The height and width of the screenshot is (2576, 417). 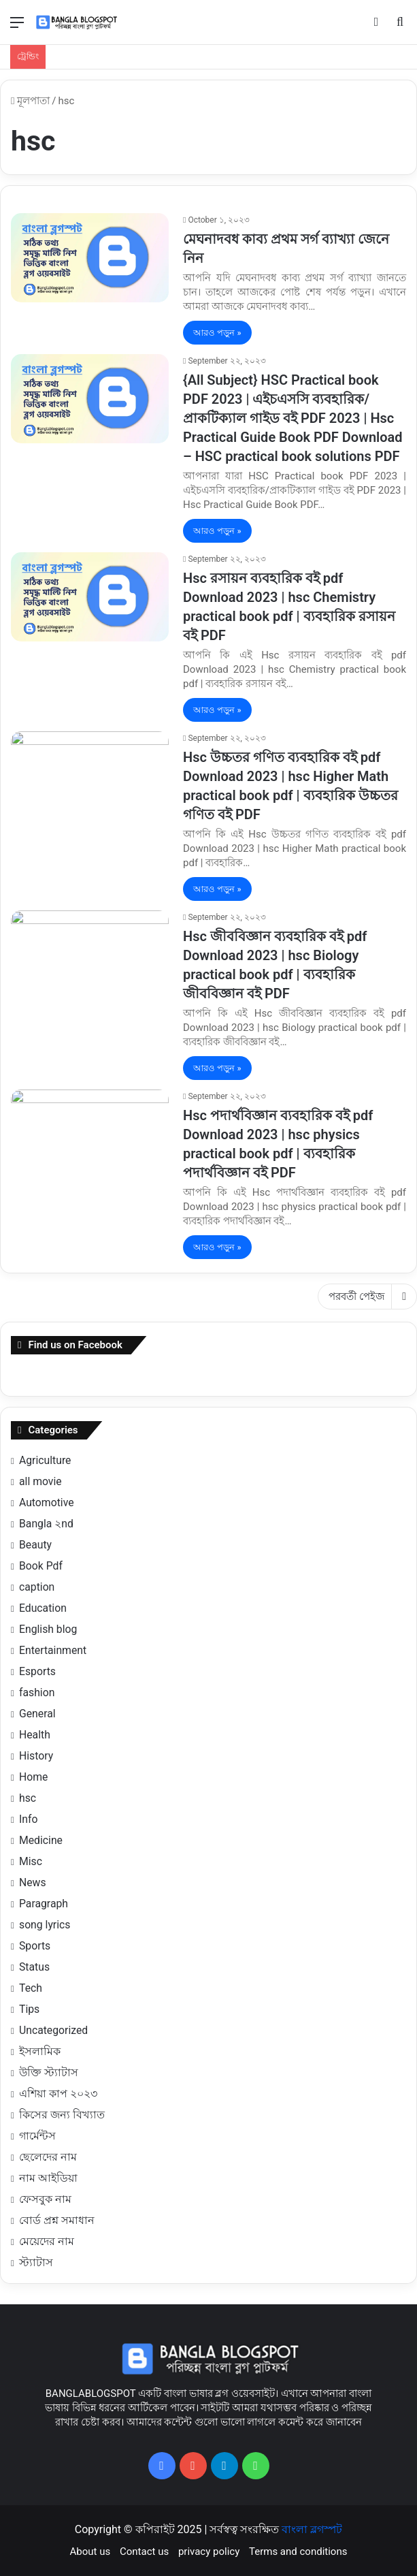 I want to click on Beauty, so click(x=35, y=1544).